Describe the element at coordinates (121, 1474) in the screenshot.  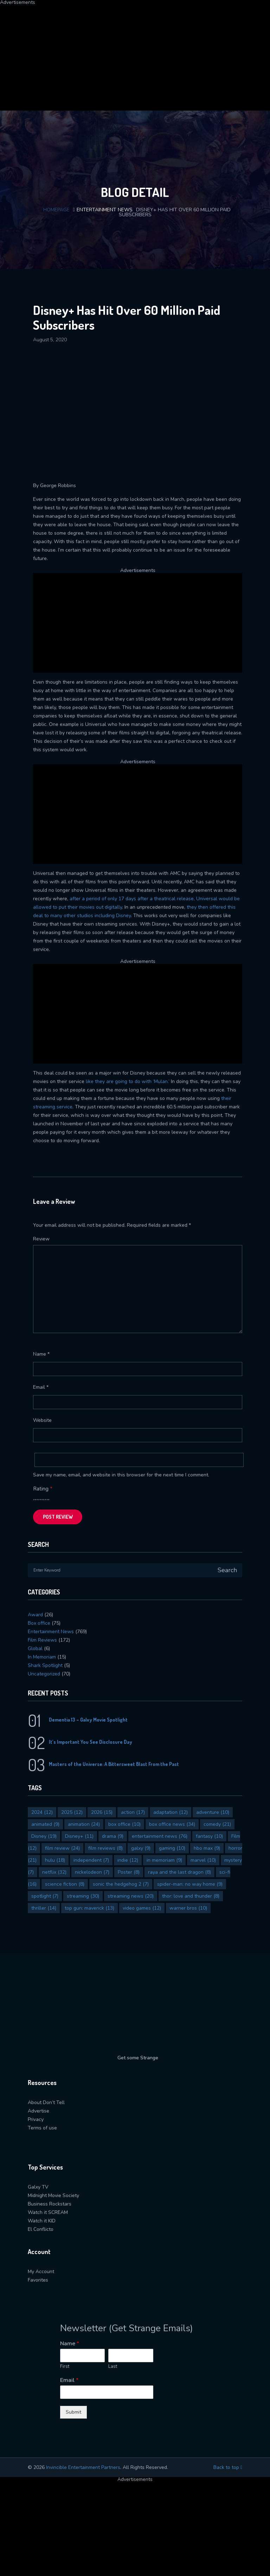
I see `Save my name, email, and website in this browser for the next time I comment.` at that location.